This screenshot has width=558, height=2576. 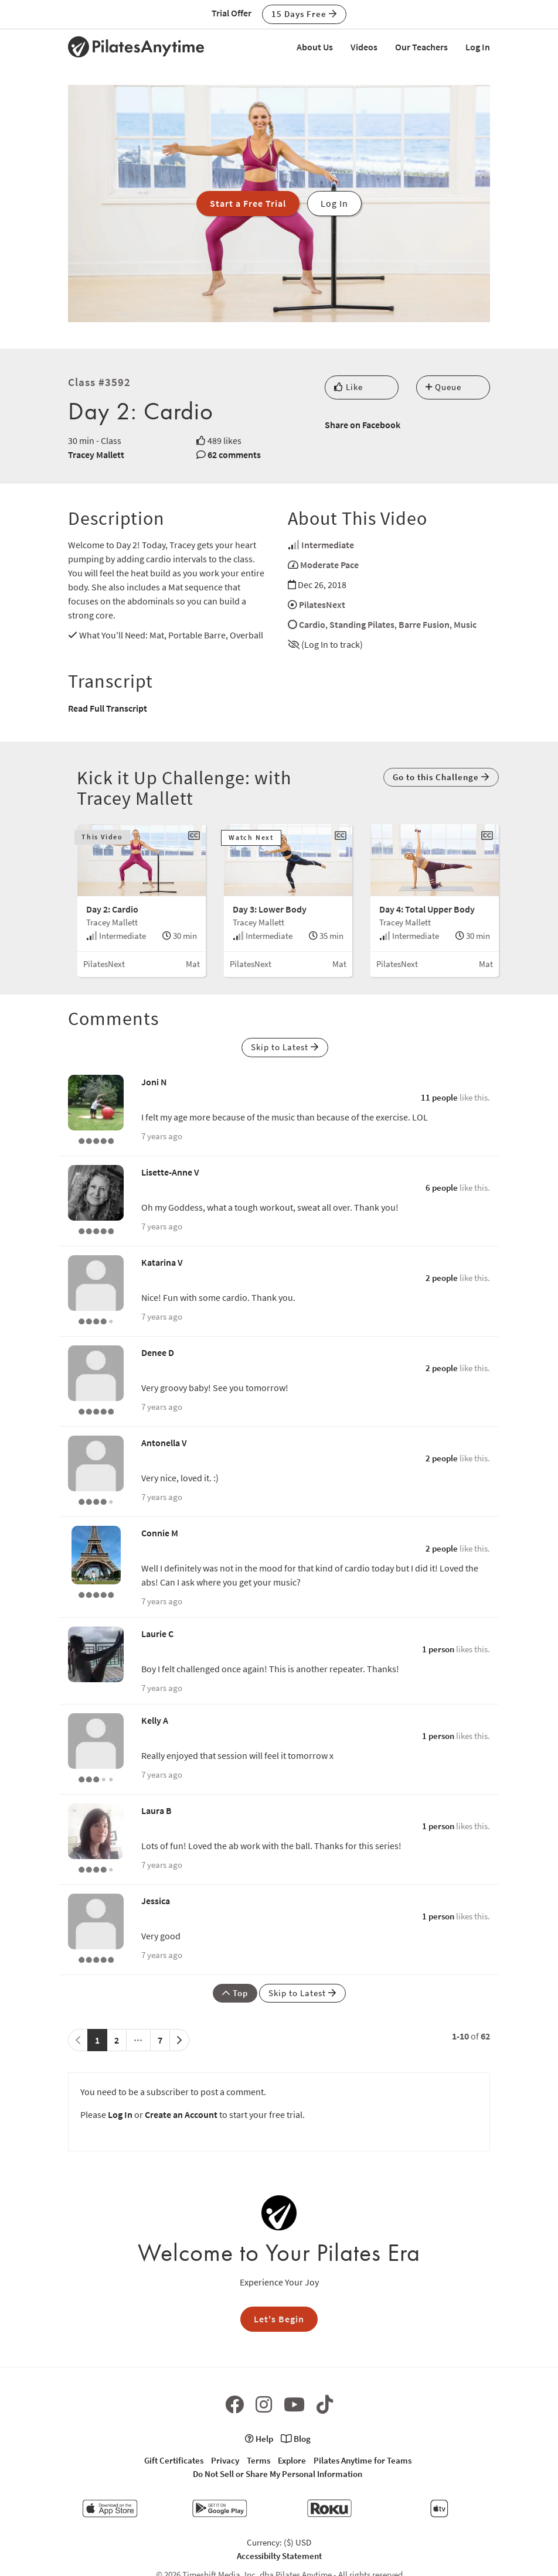 What do you see at coordinates (362, 425) in the screenshot?
I see `Share on Facebook` at bounding box center [362, 425].